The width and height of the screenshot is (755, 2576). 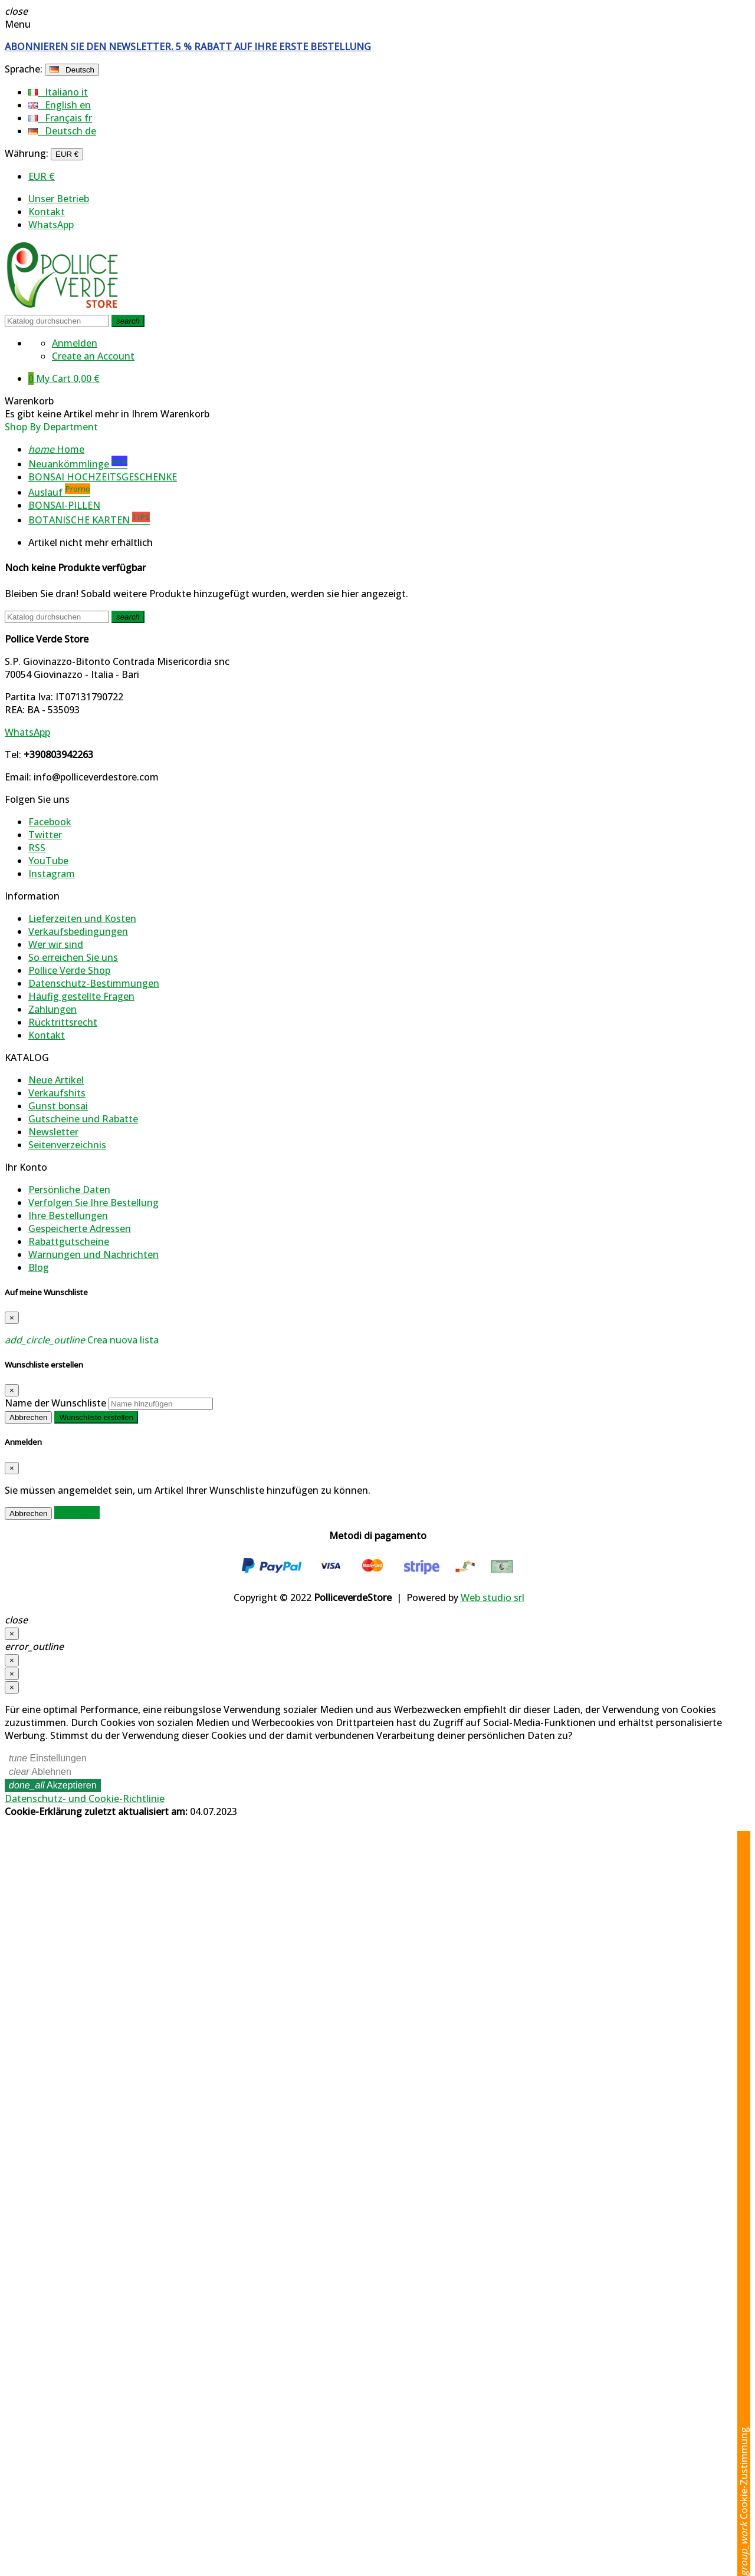 I want to click on [Suche], so click(x=57, y=321).